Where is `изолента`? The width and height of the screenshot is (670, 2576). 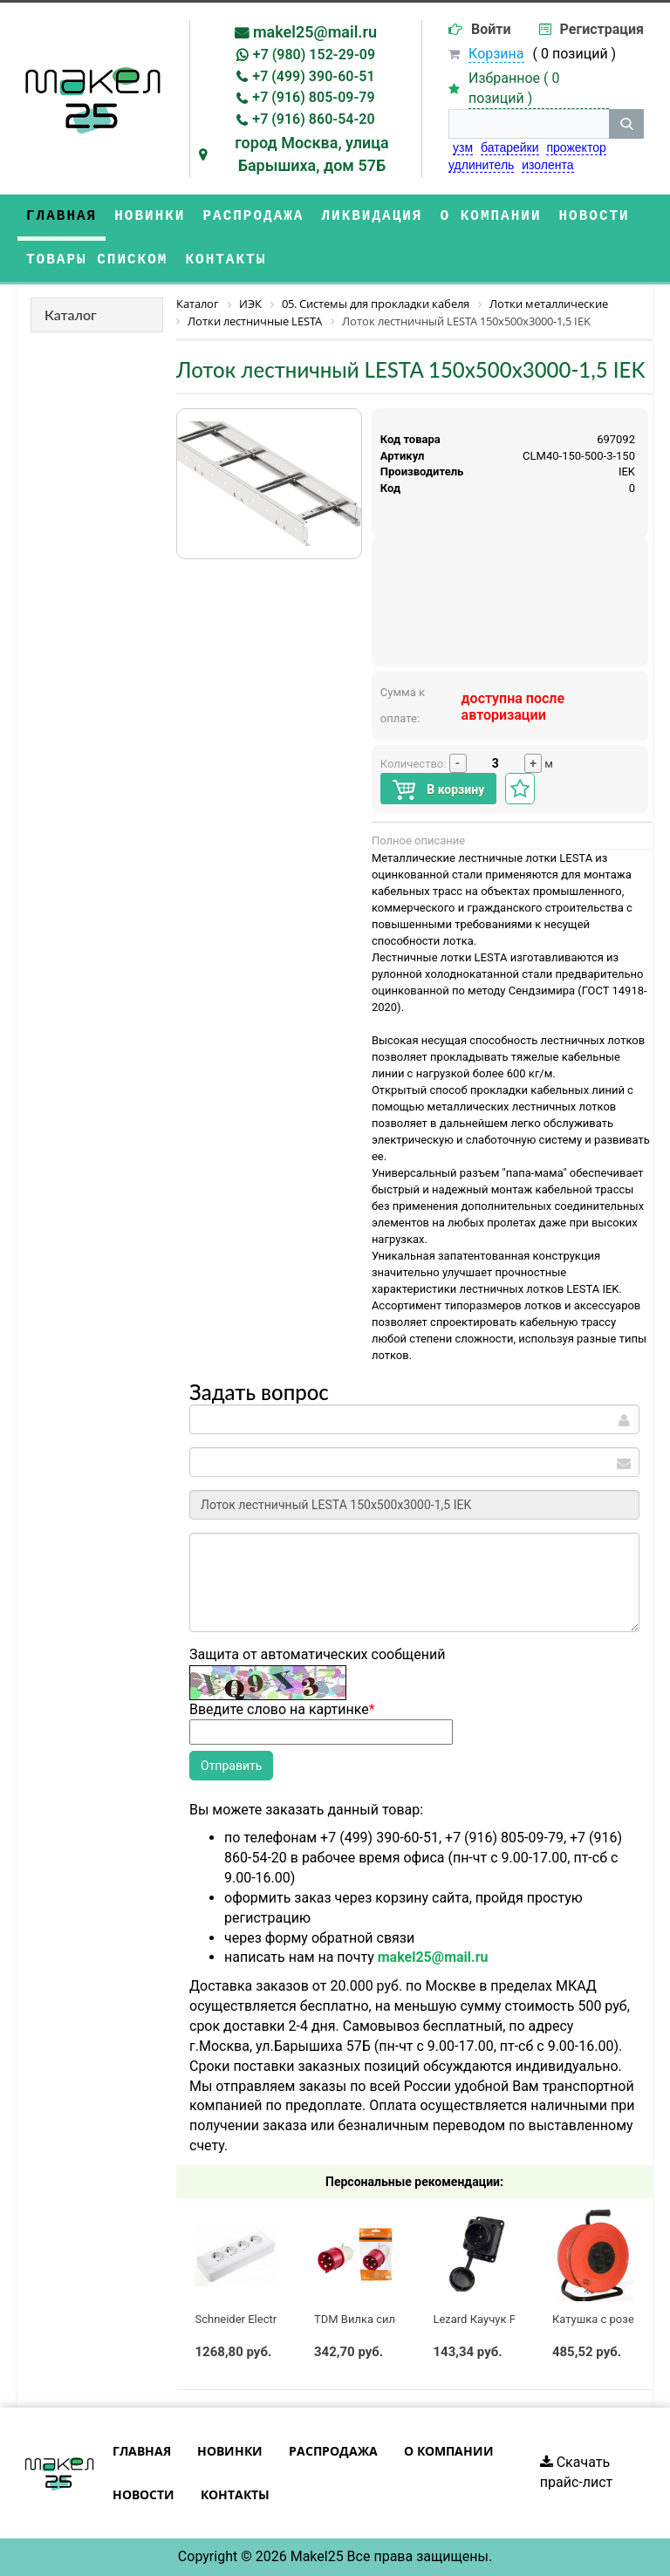
изолента is located at coordinates (547, 165).